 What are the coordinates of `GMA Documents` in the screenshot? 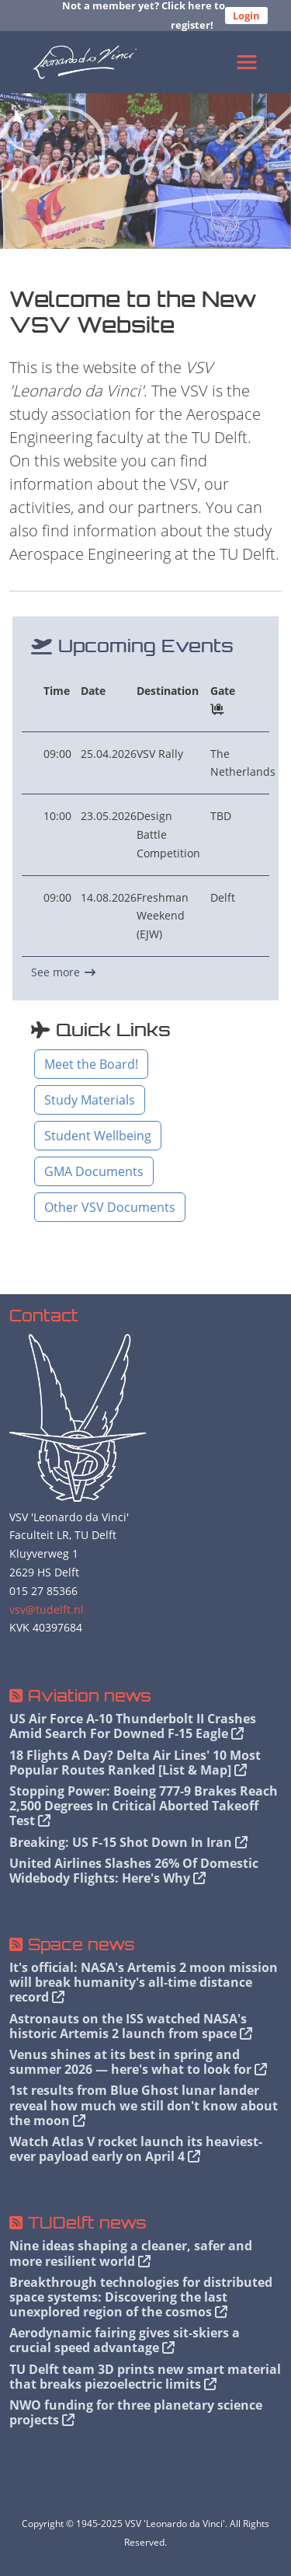 It's located at (94, 1171).